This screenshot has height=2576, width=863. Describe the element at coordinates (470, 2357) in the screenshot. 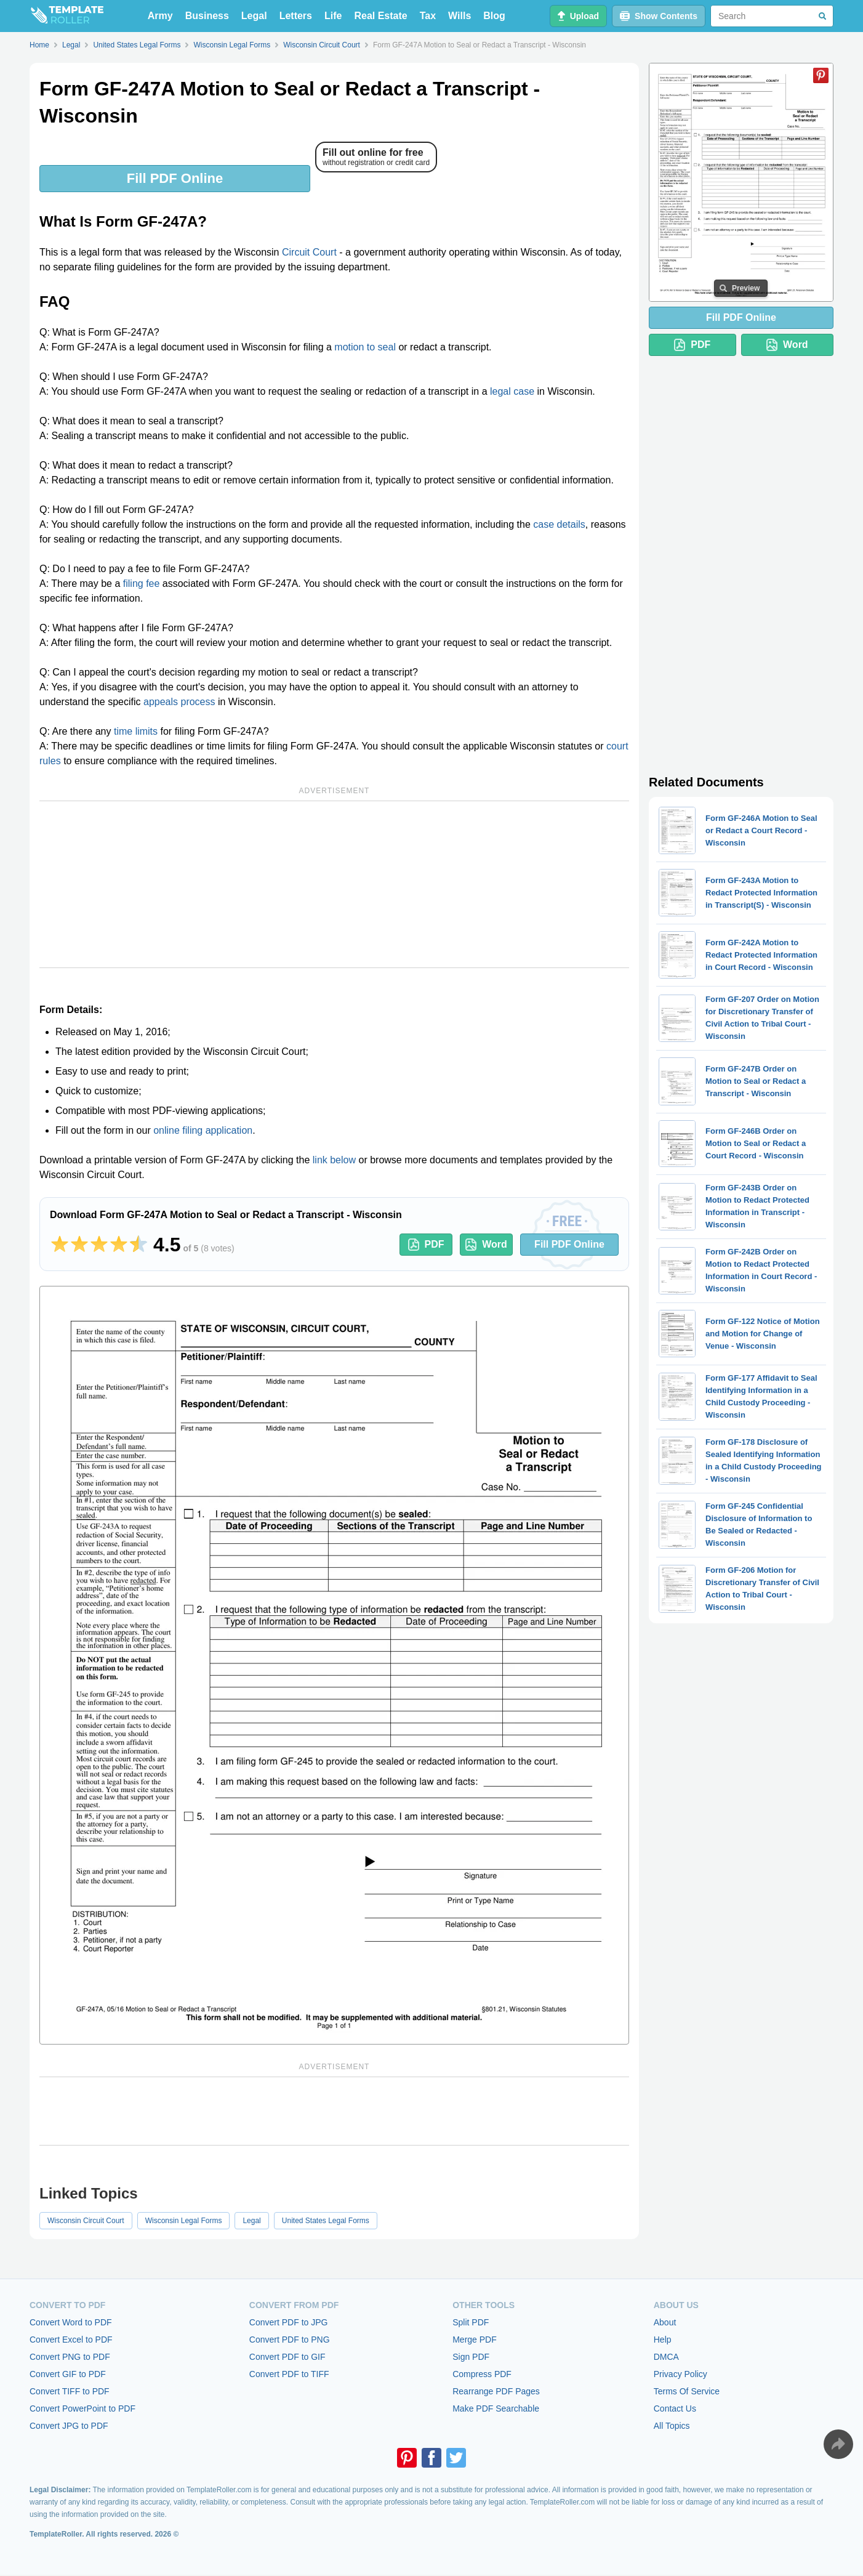

I see `Sign PDF` at that location.